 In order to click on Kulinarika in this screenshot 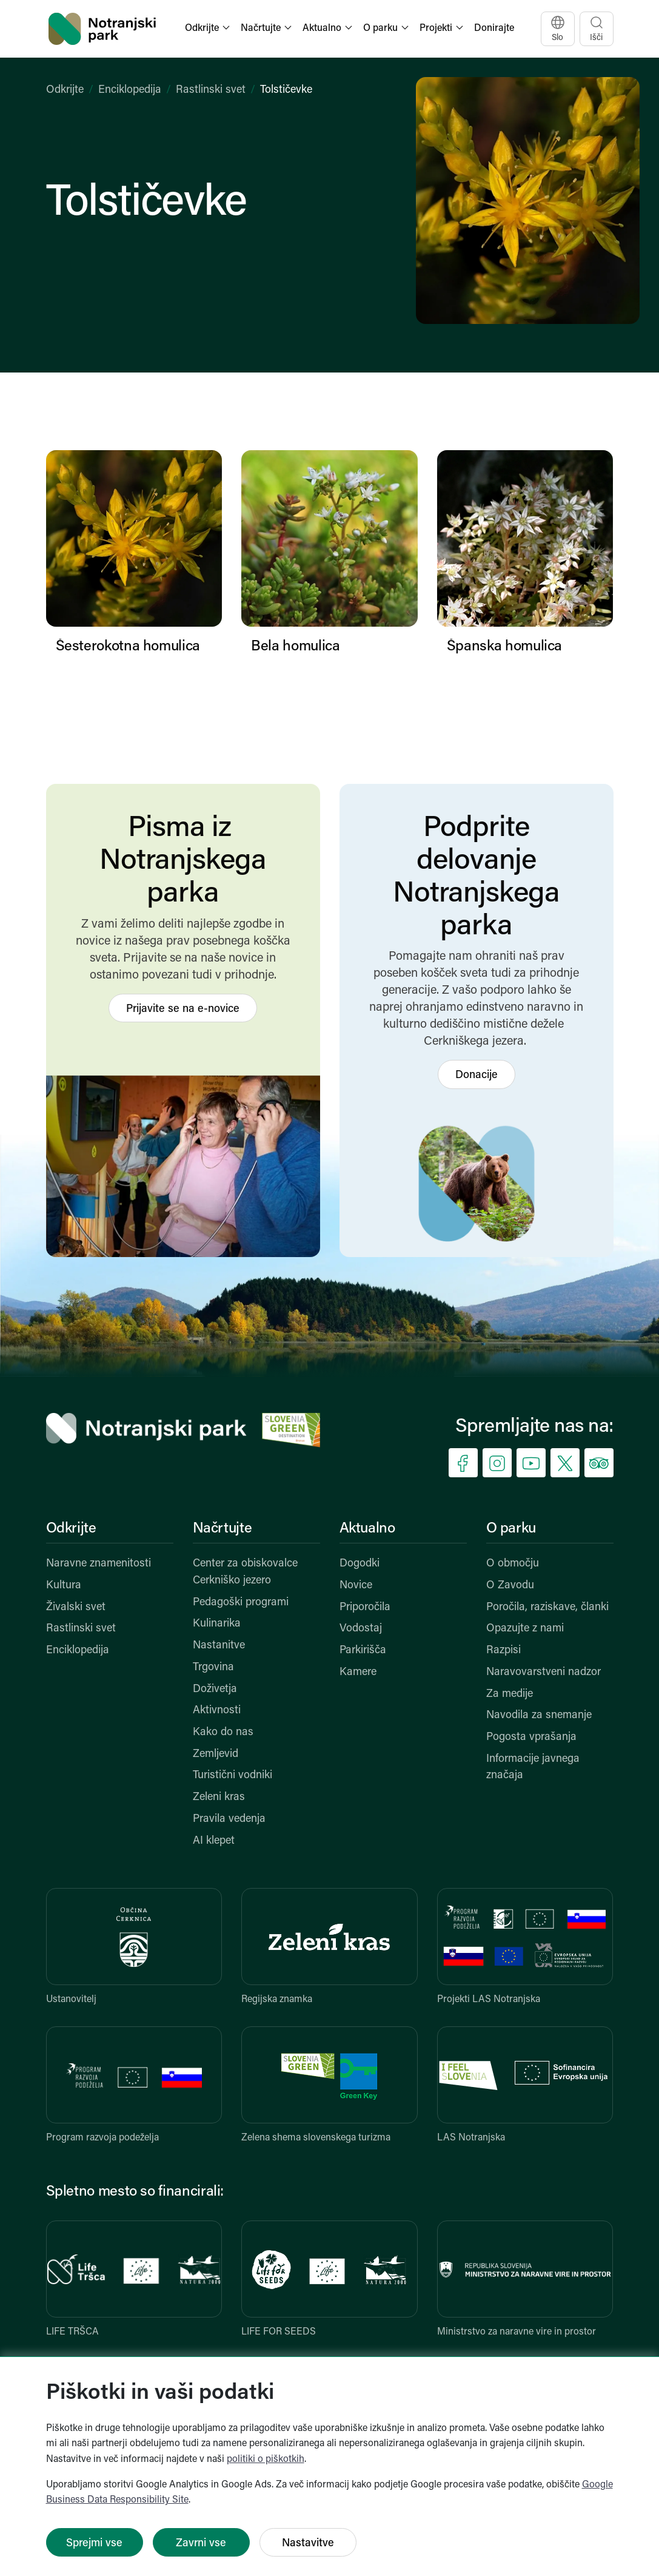, I will do `click(217, 1624)`.